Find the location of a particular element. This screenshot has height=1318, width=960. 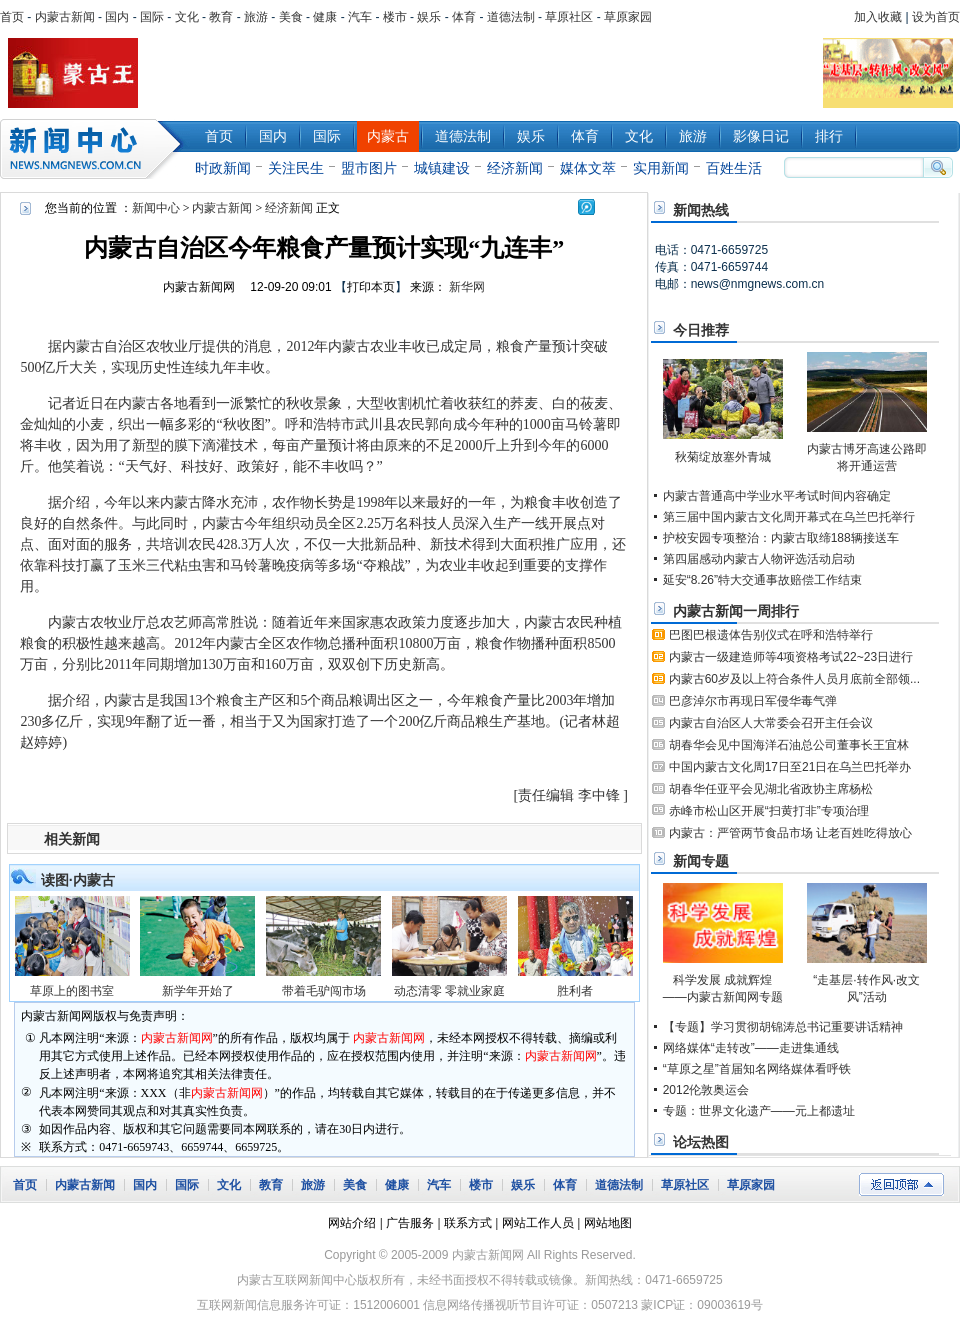

读图·内蒙古 is located at coordinates (78, 880).